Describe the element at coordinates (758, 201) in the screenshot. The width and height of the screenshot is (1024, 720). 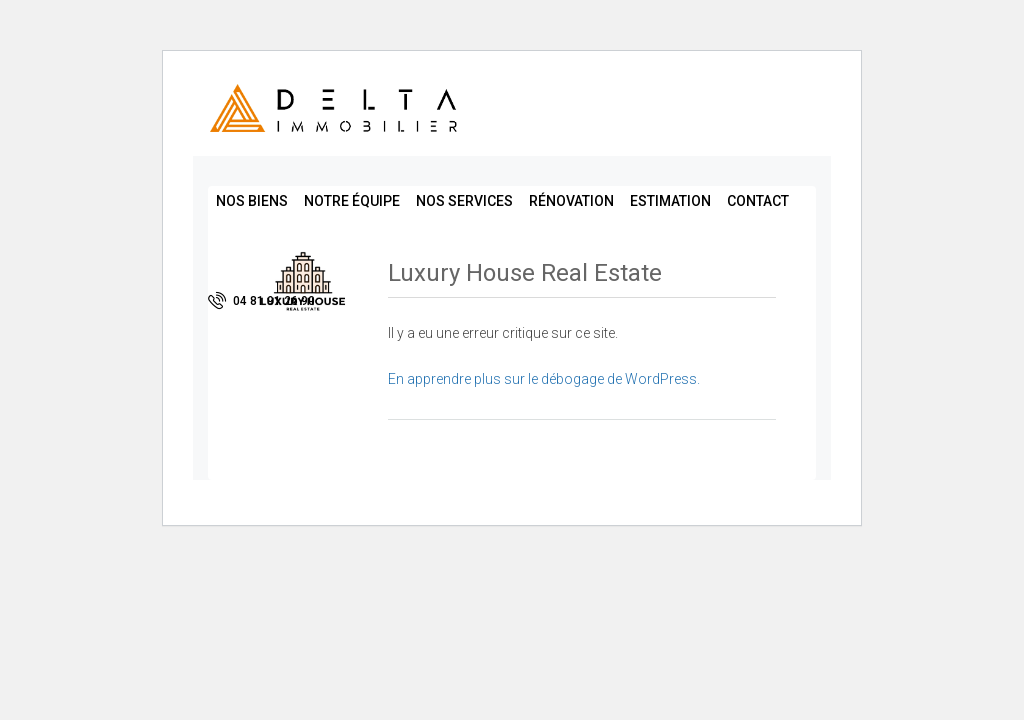
I see `Contact` at that location.